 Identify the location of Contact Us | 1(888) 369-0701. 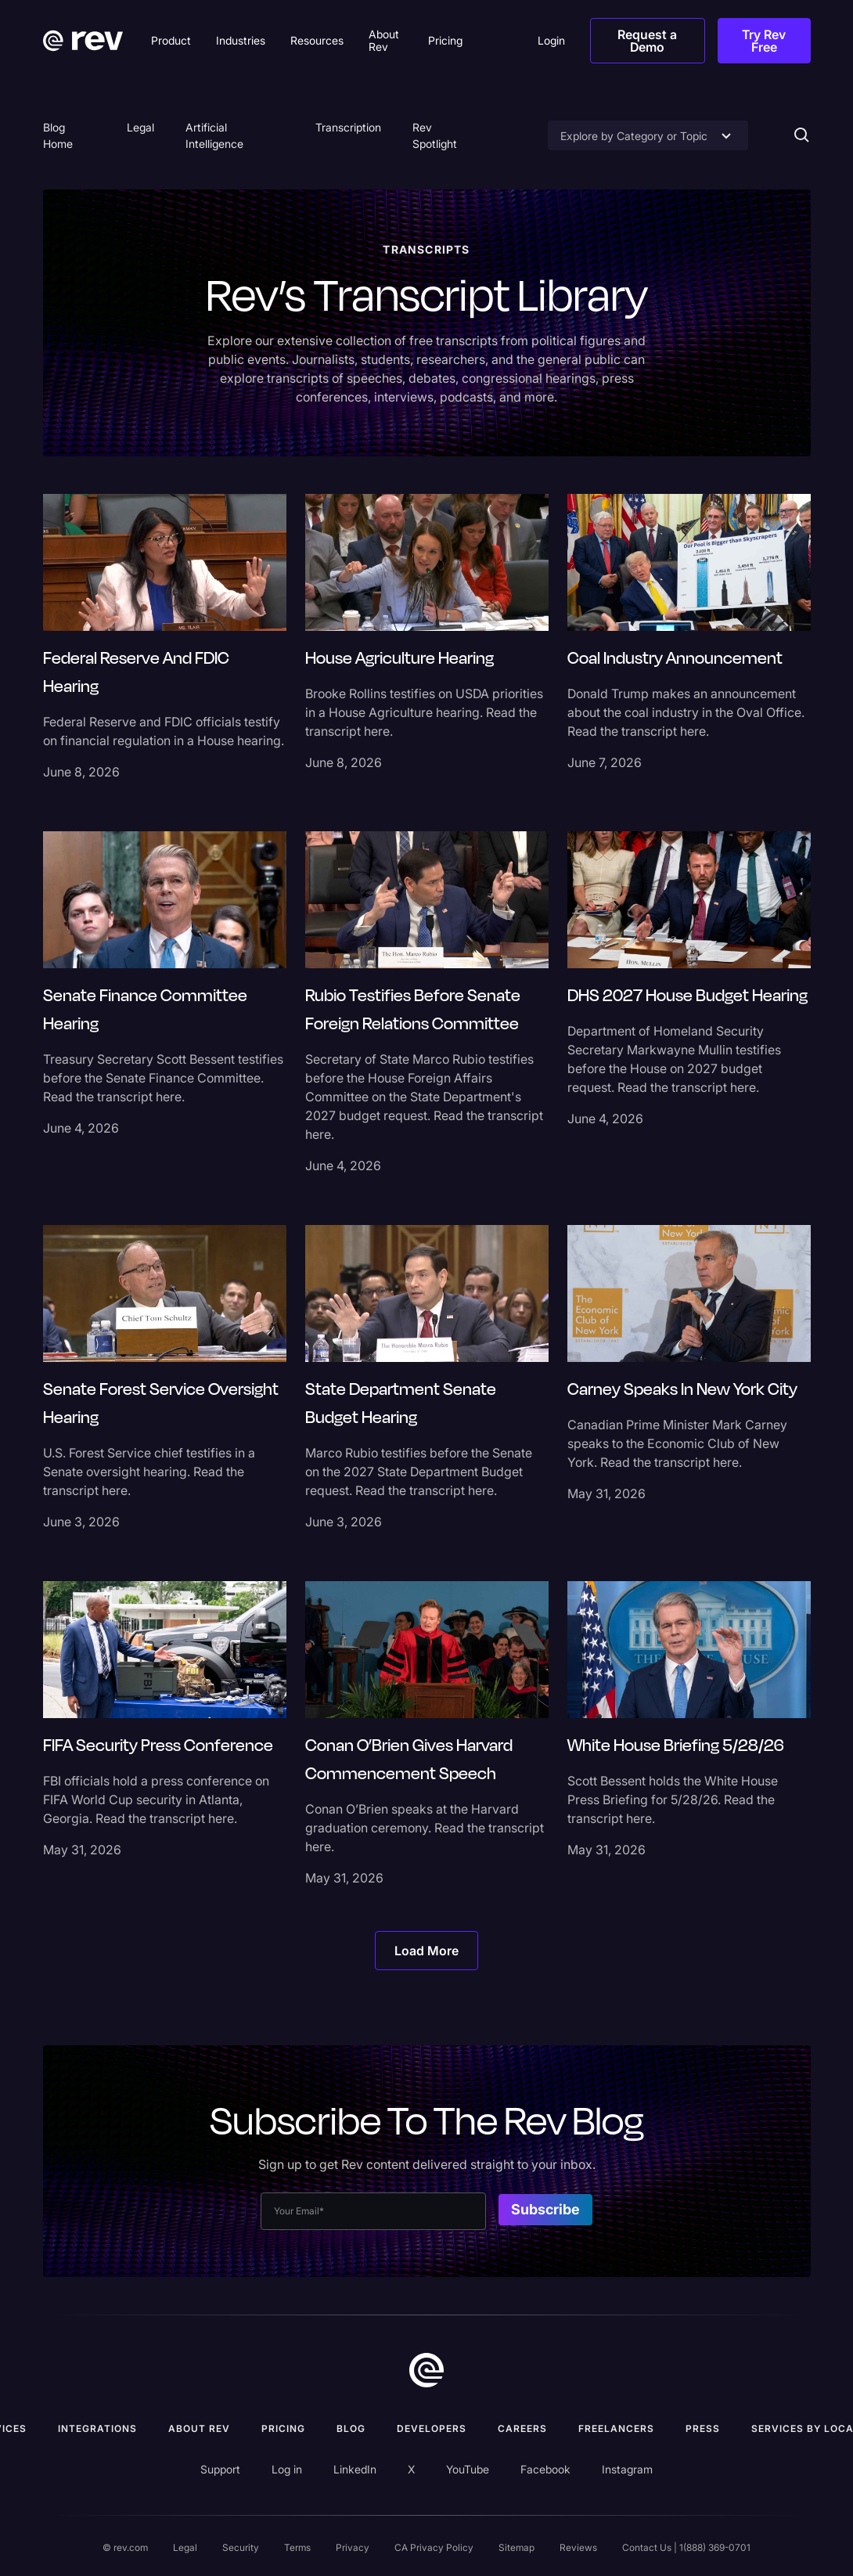
(686, 2547).